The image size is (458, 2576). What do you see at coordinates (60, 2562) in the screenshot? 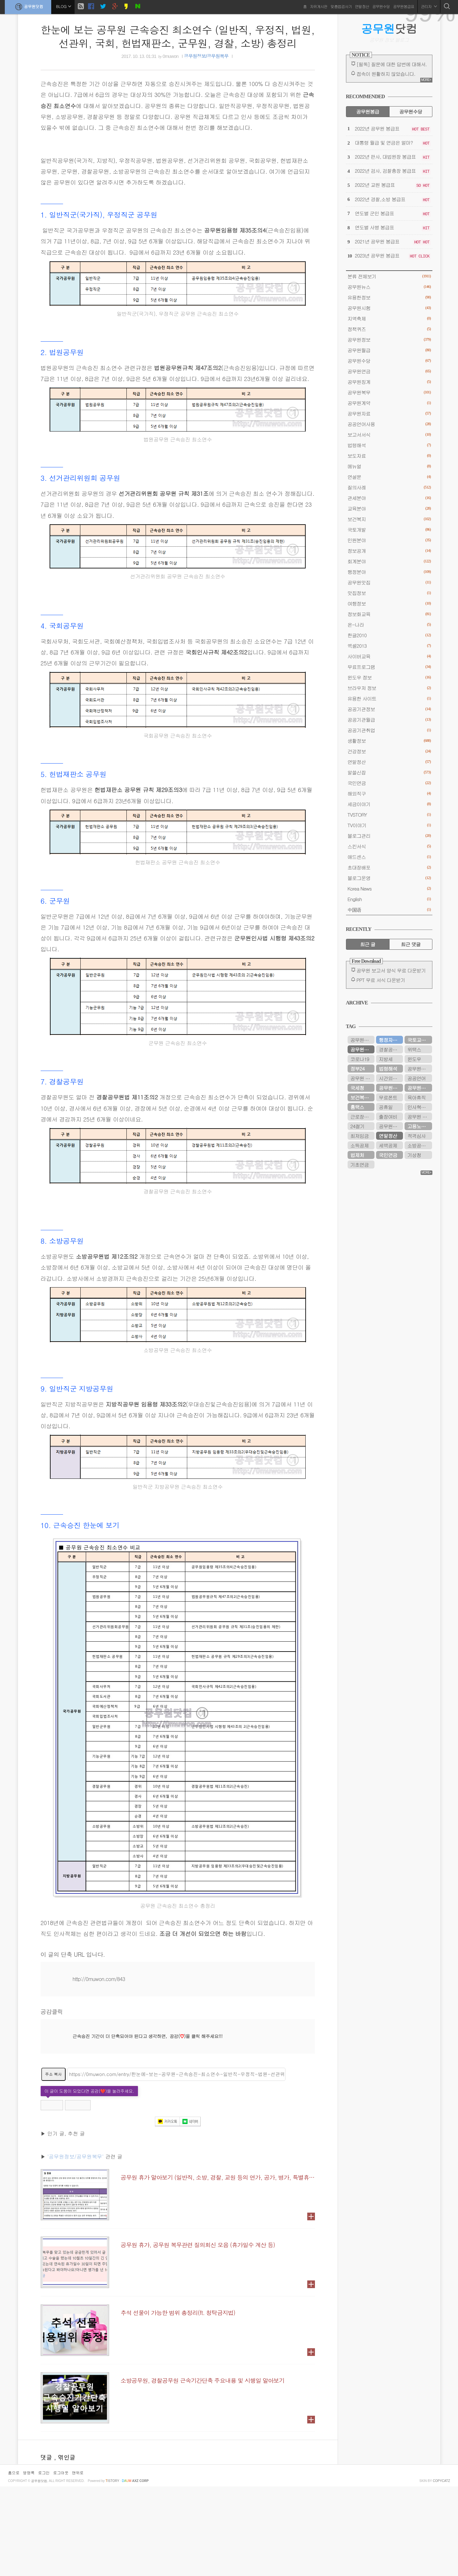
I see `로그아웃` at bounding box center [60, 2562].